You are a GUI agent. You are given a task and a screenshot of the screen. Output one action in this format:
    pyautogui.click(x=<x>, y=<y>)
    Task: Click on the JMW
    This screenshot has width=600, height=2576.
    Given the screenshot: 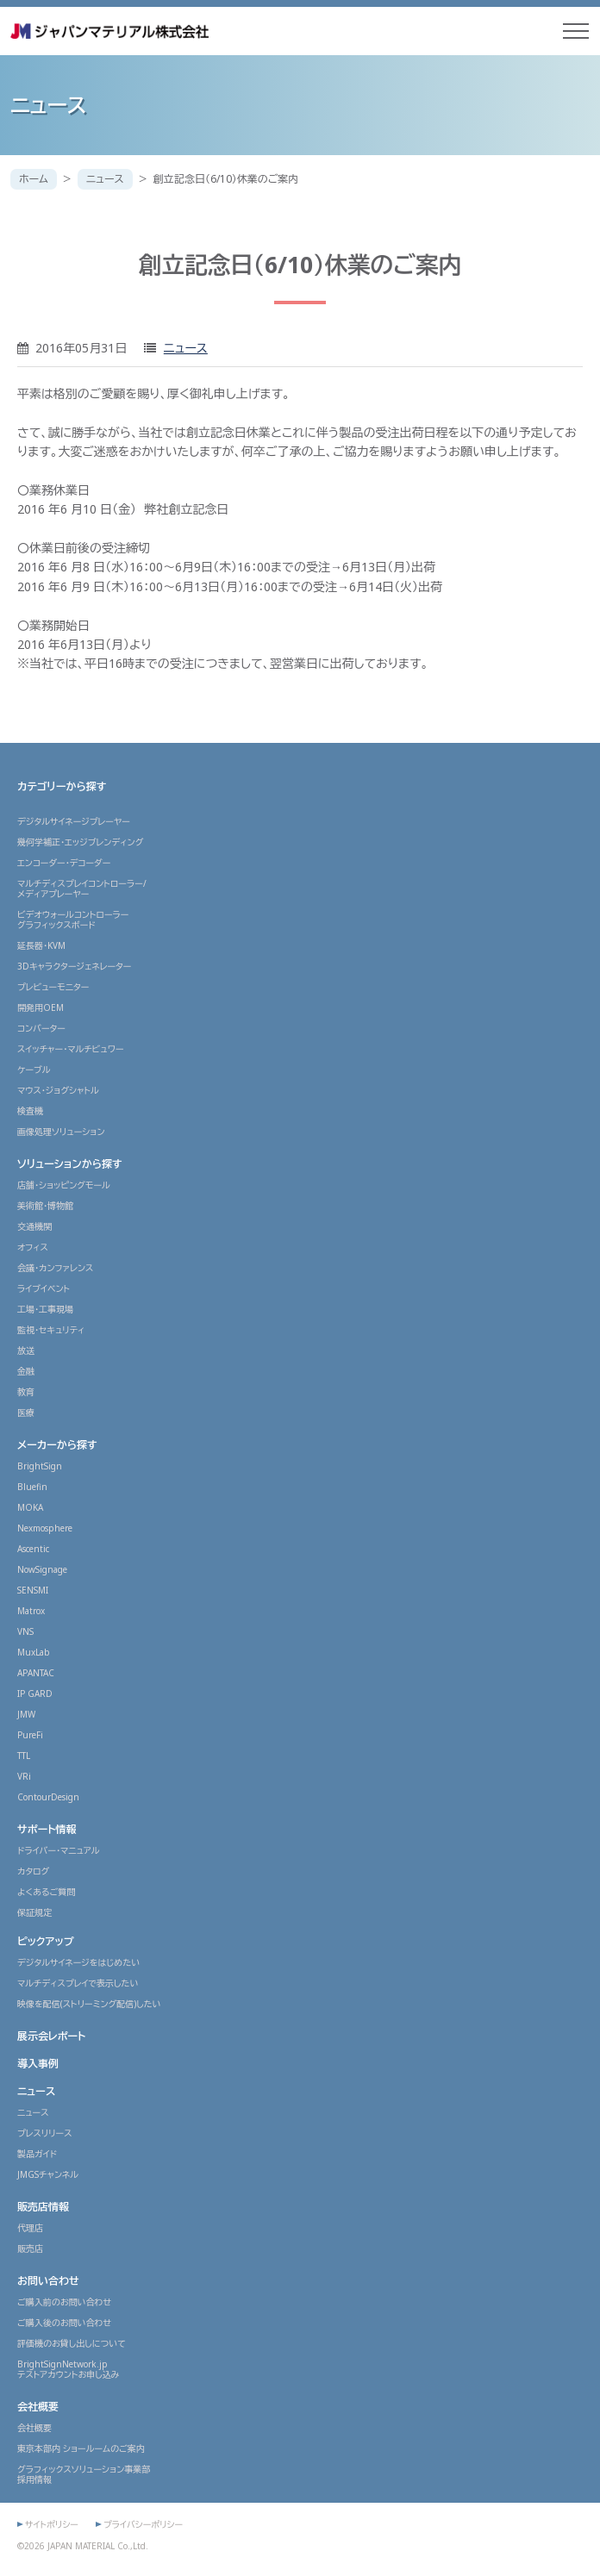 What is the action you would take?
    pyautogui.click(x=26, y=1714)
    